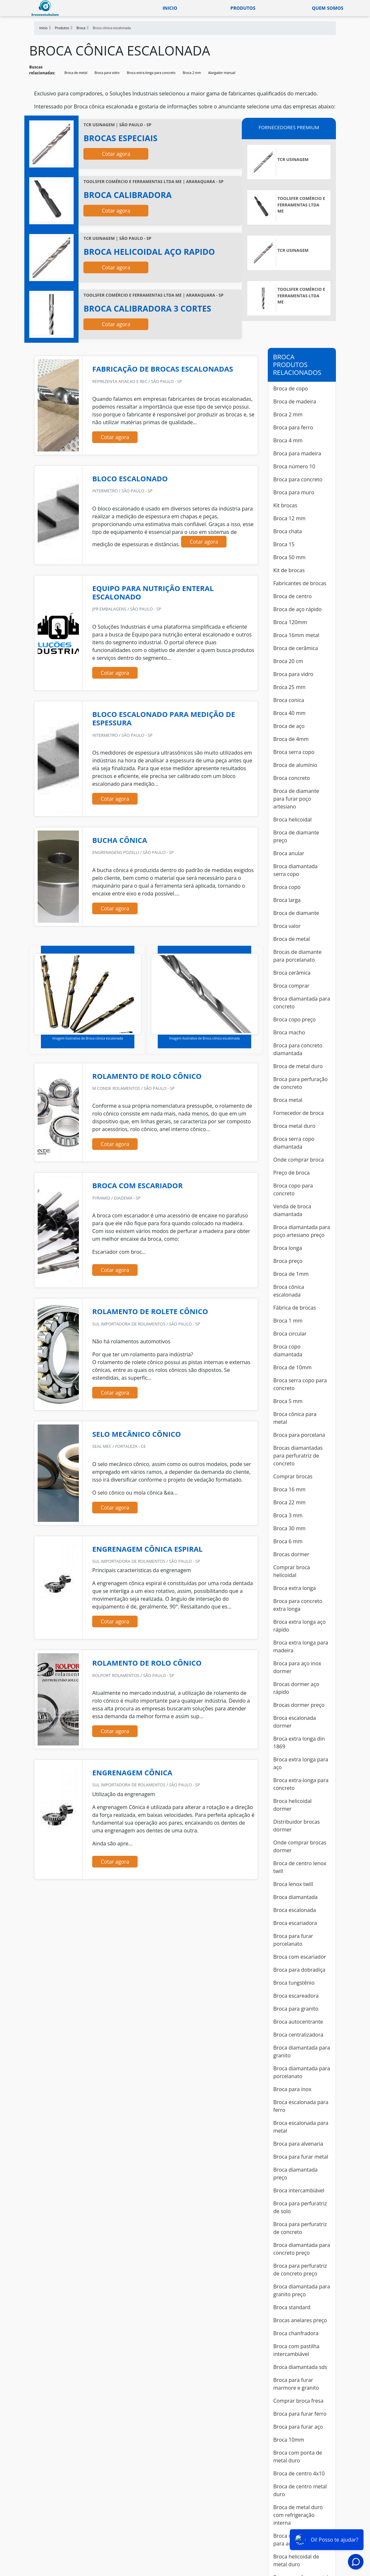 Image resolution: width=370 pixels, height=2576 pixels. Describe the element at coordinates (289, 687) in the screenshot. I see `Broca 25 mm` at that location.